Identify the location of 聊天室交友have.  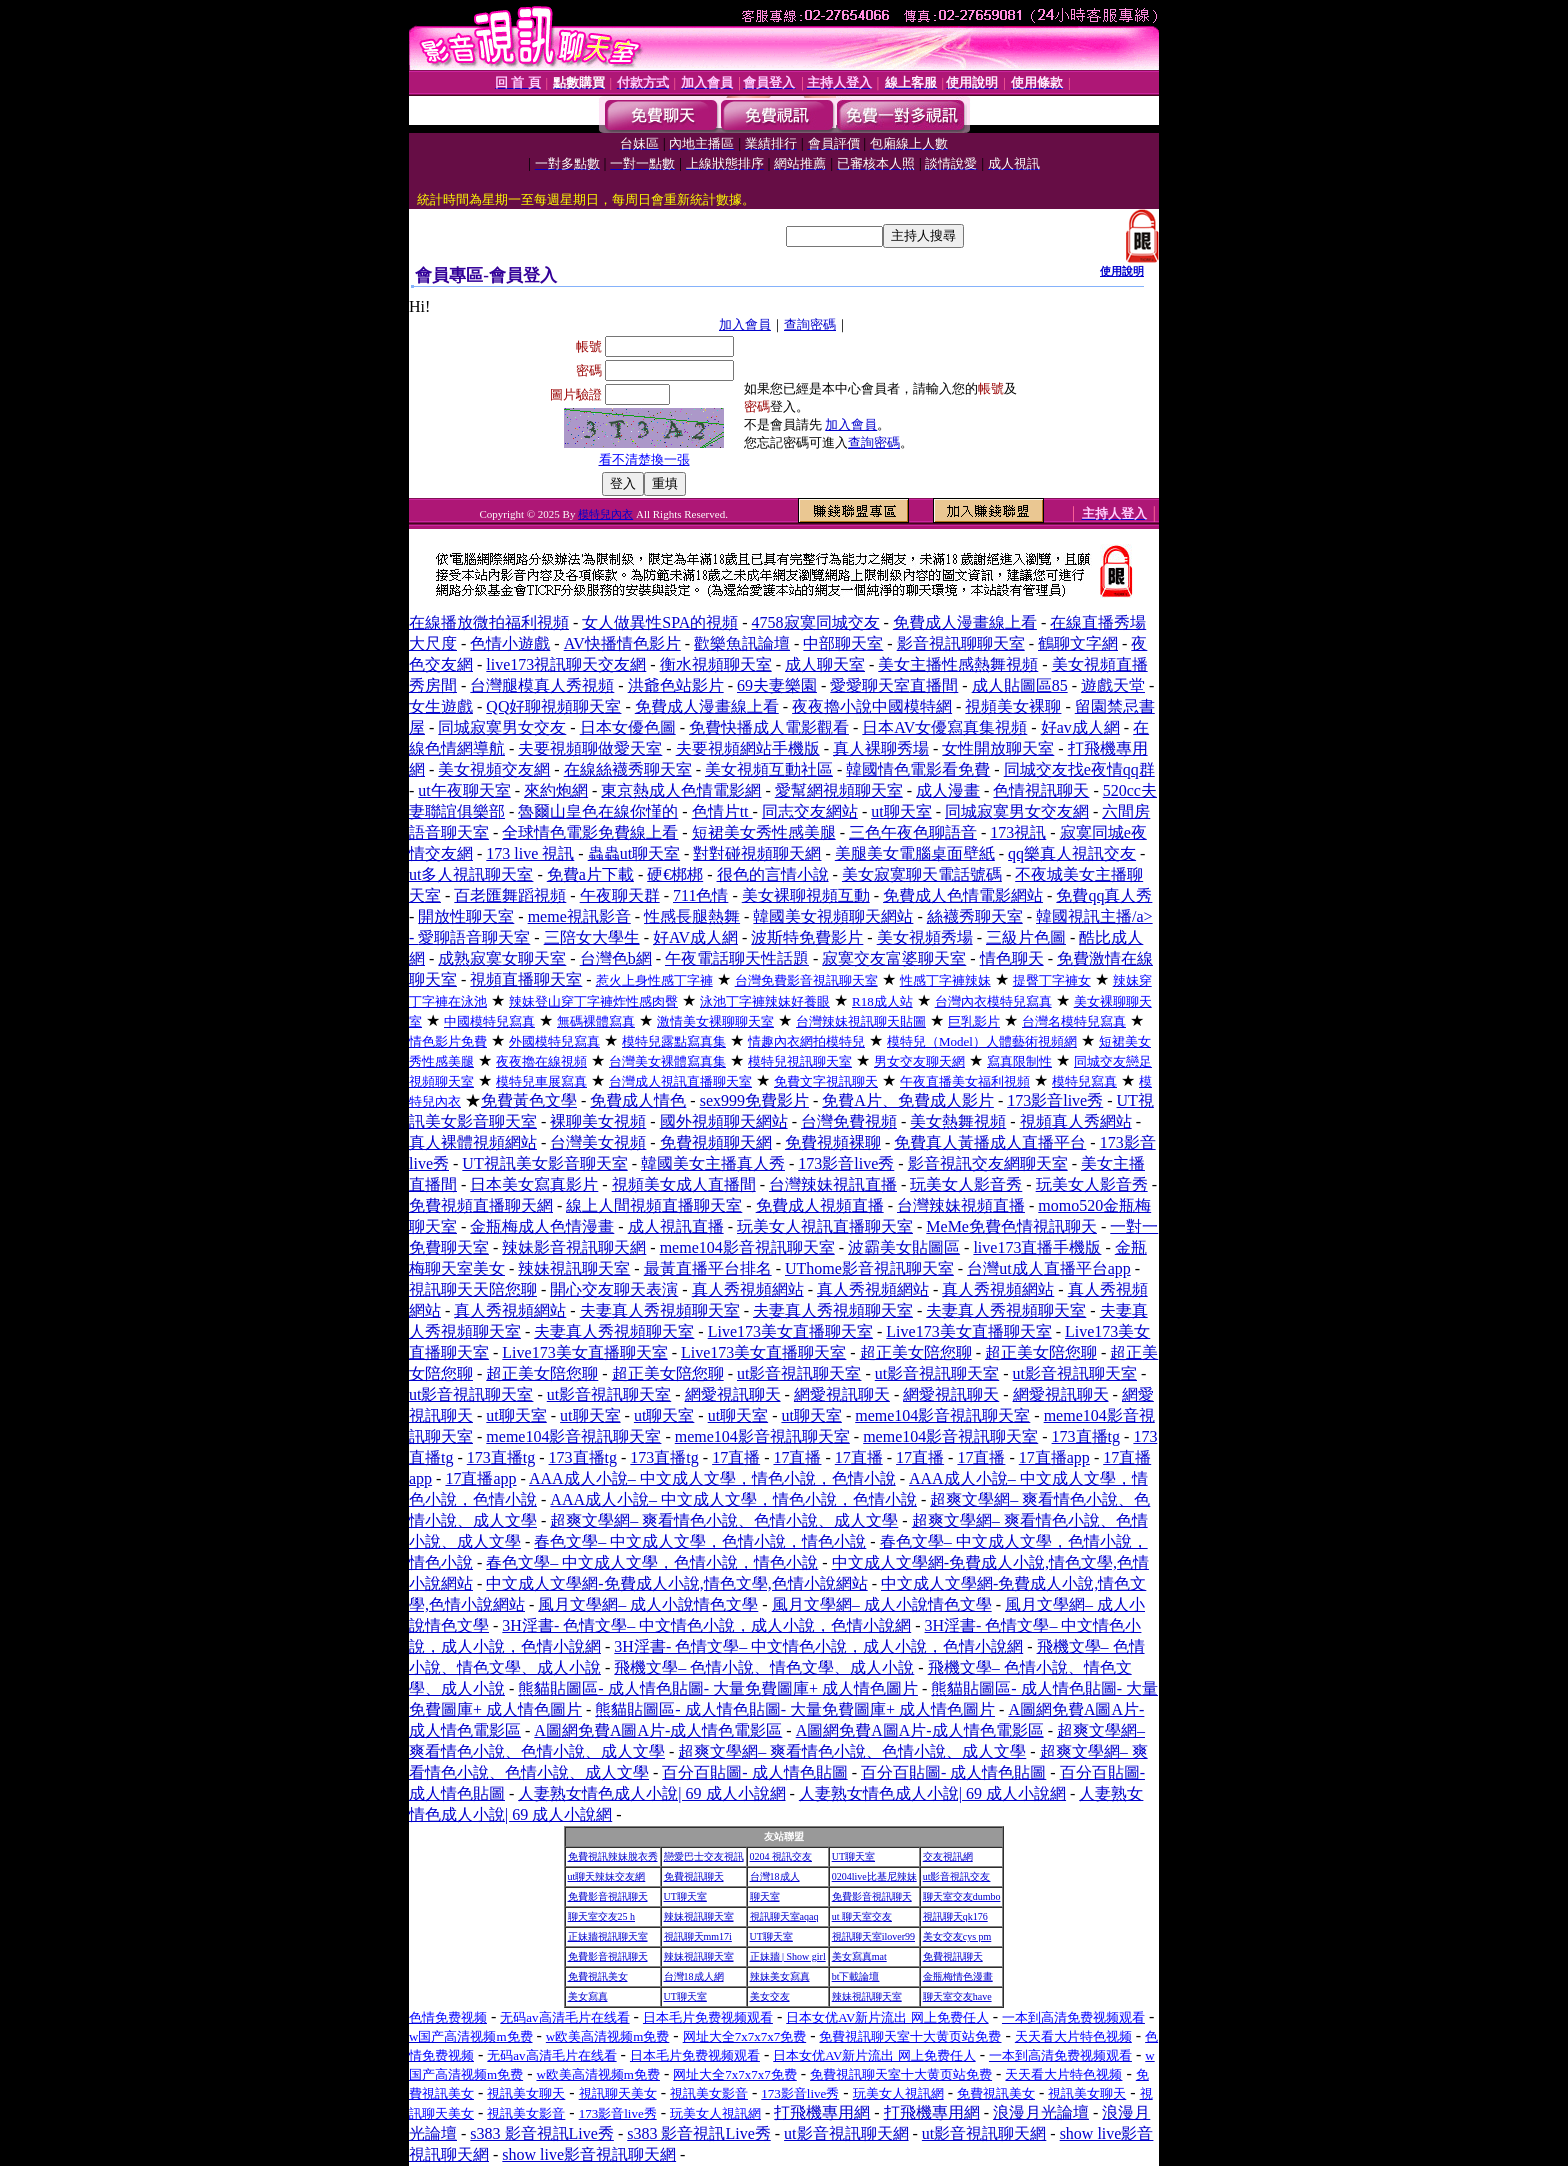
(957, 1996).